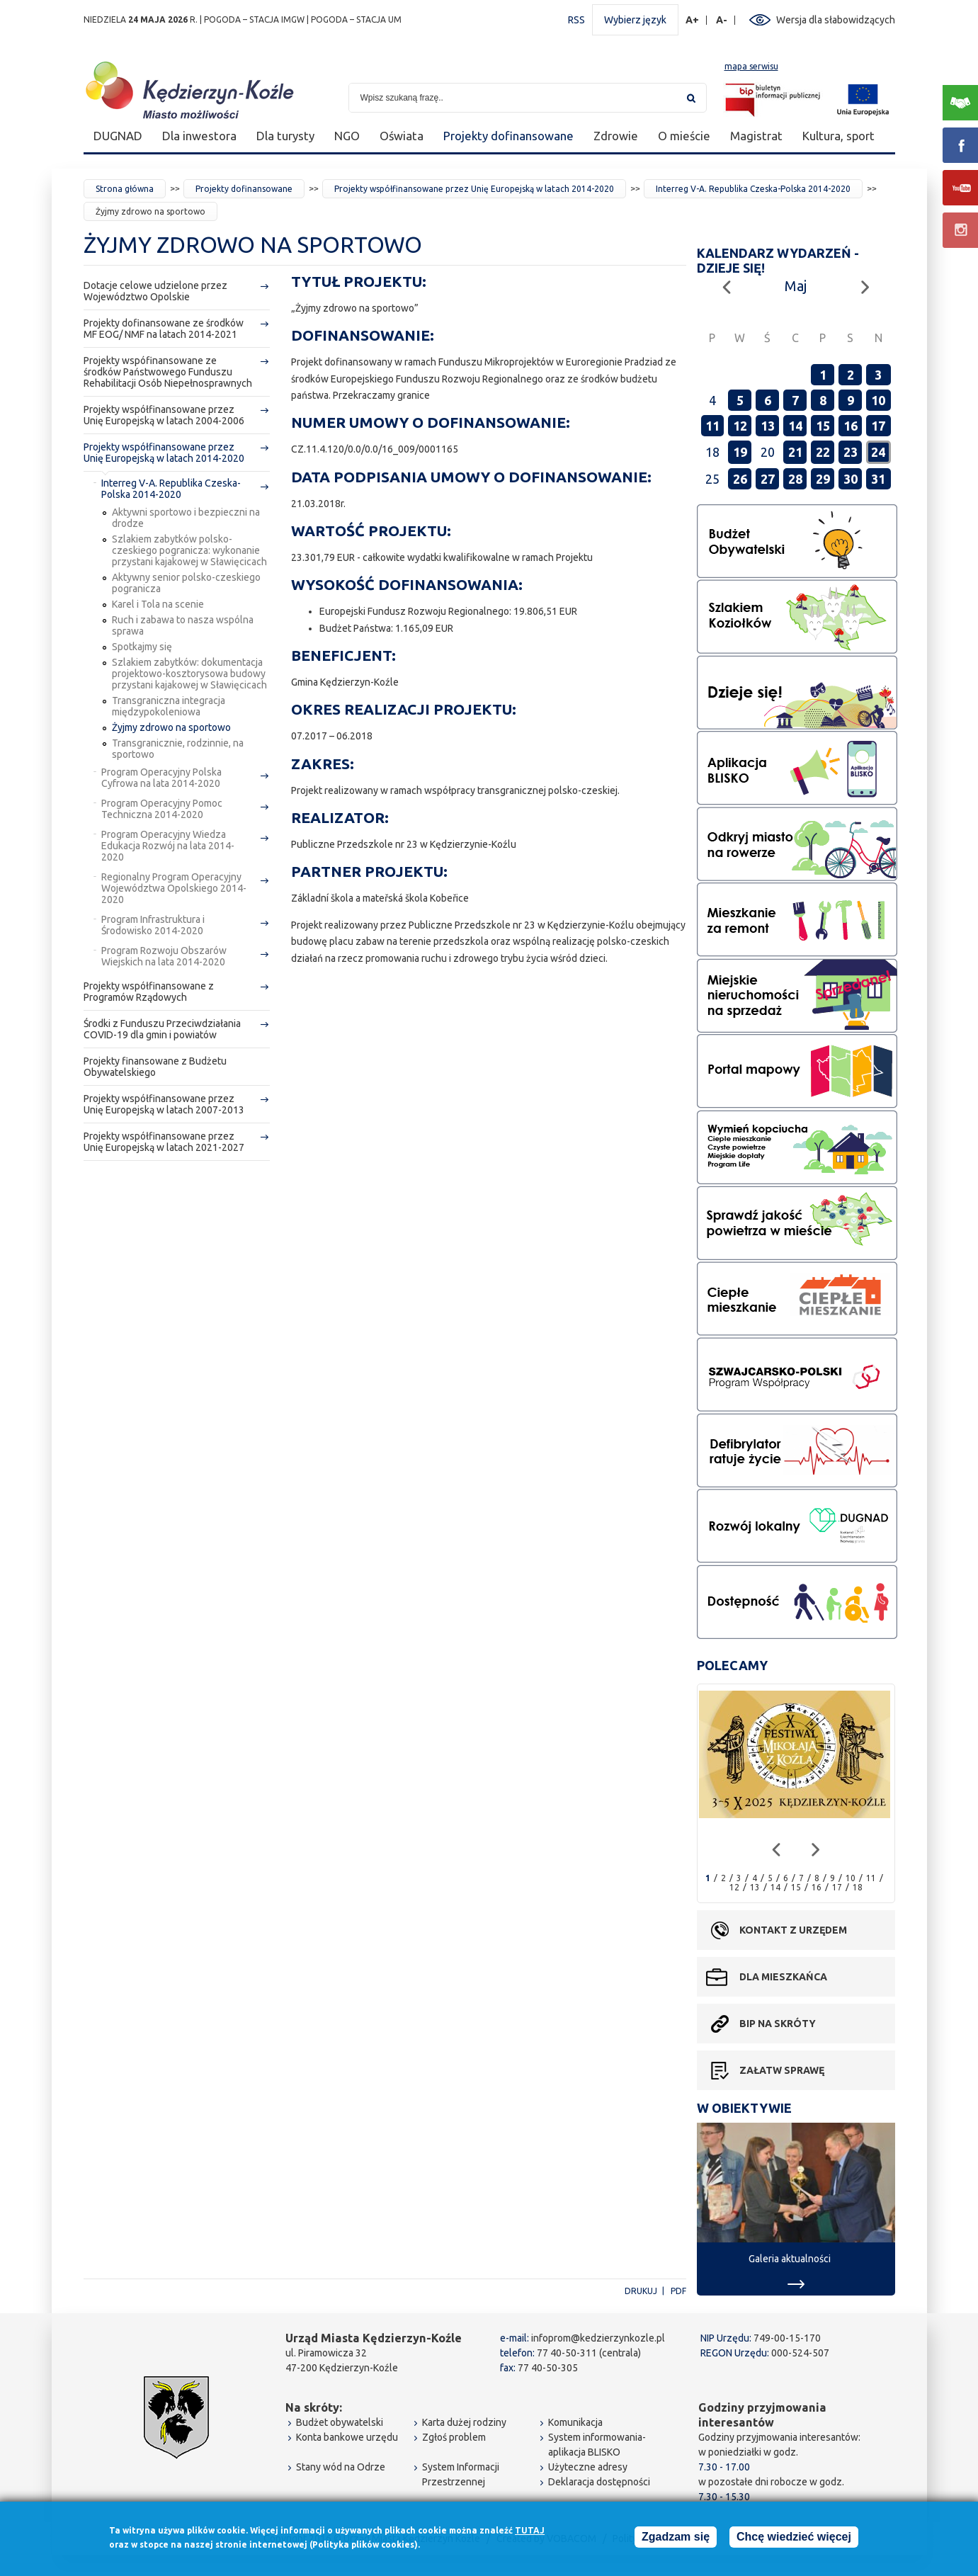  I want to click on Wybierz język, so click(635, 19).